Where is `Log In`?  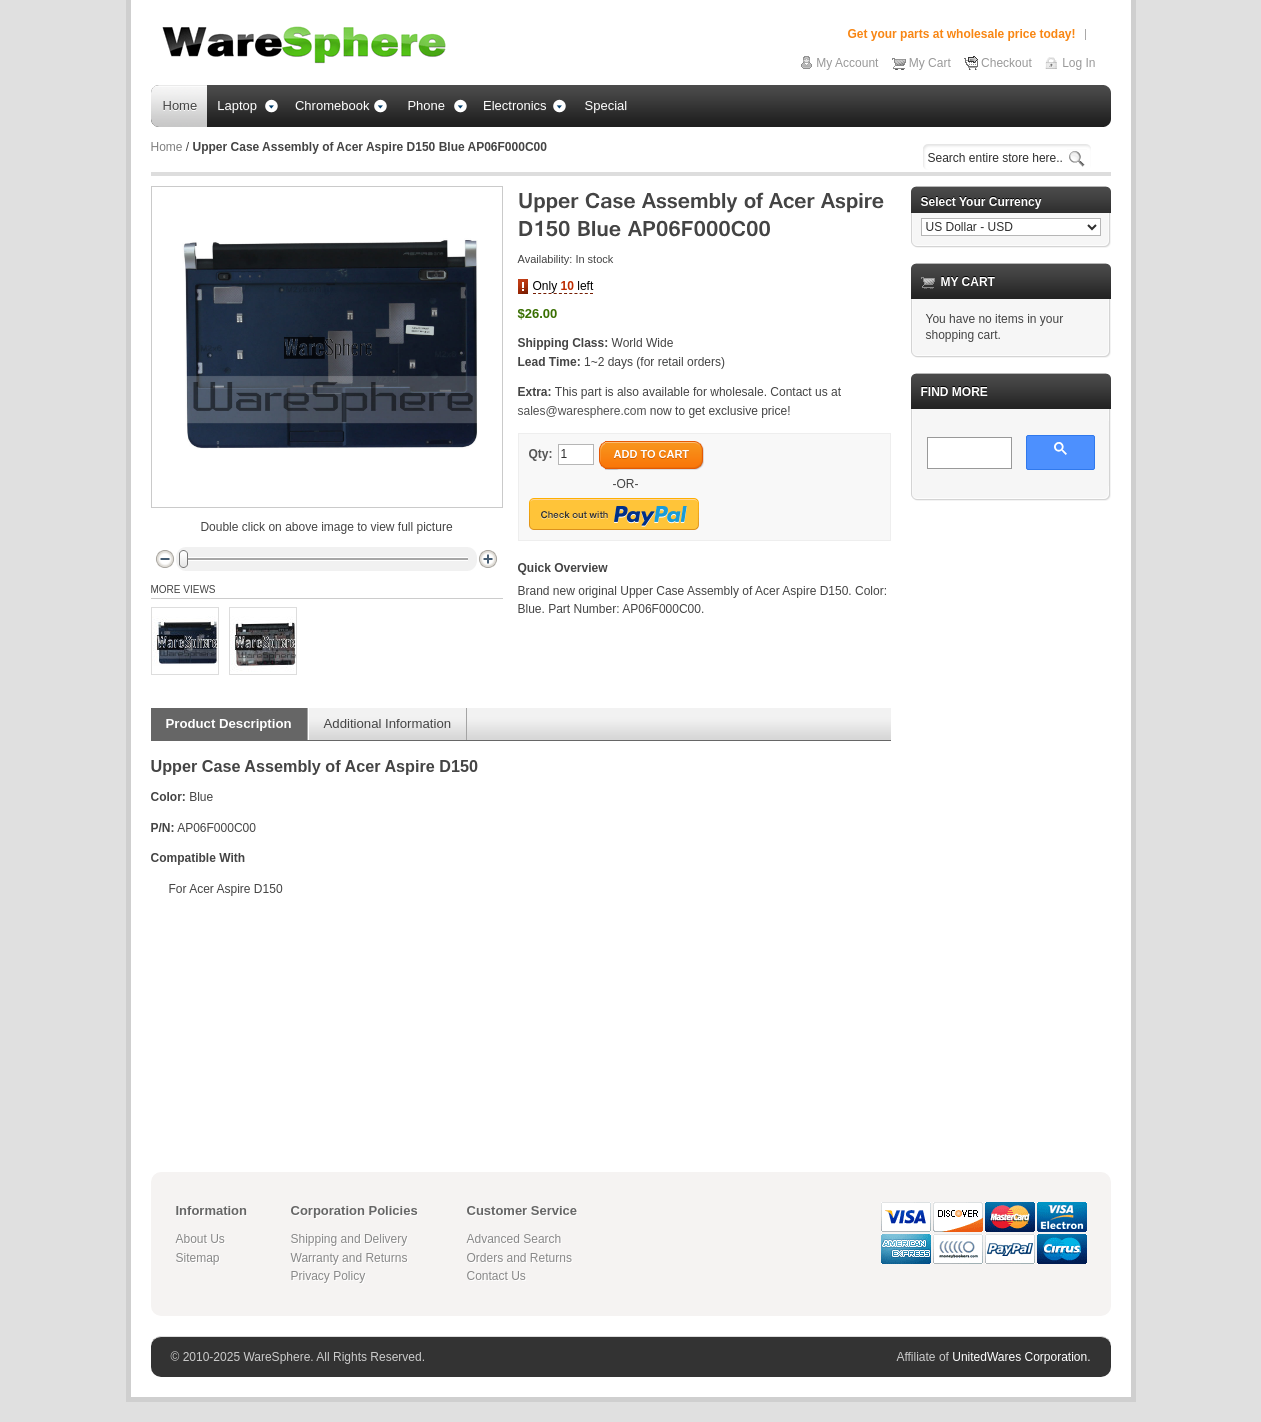
Log In is located at coordinates (1078, 63).